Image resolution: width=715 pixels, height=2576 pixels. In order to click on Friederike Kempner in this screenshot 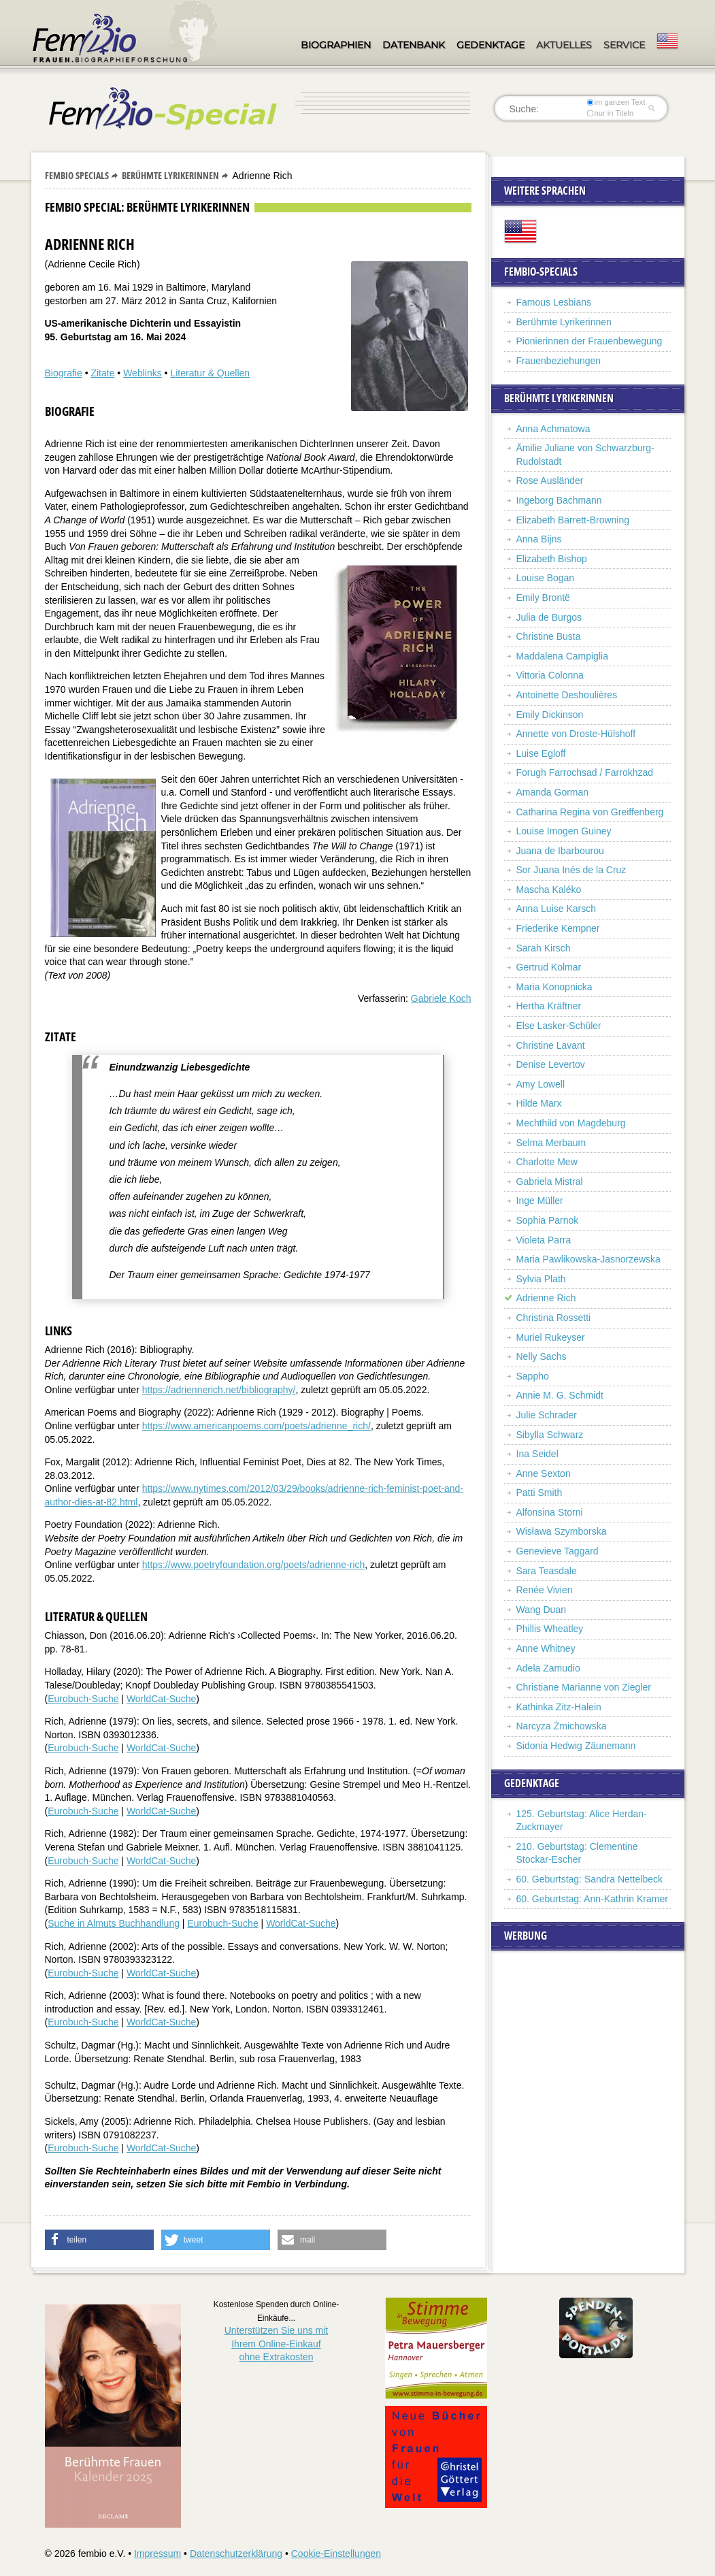, I will do `click(558, 928)`.